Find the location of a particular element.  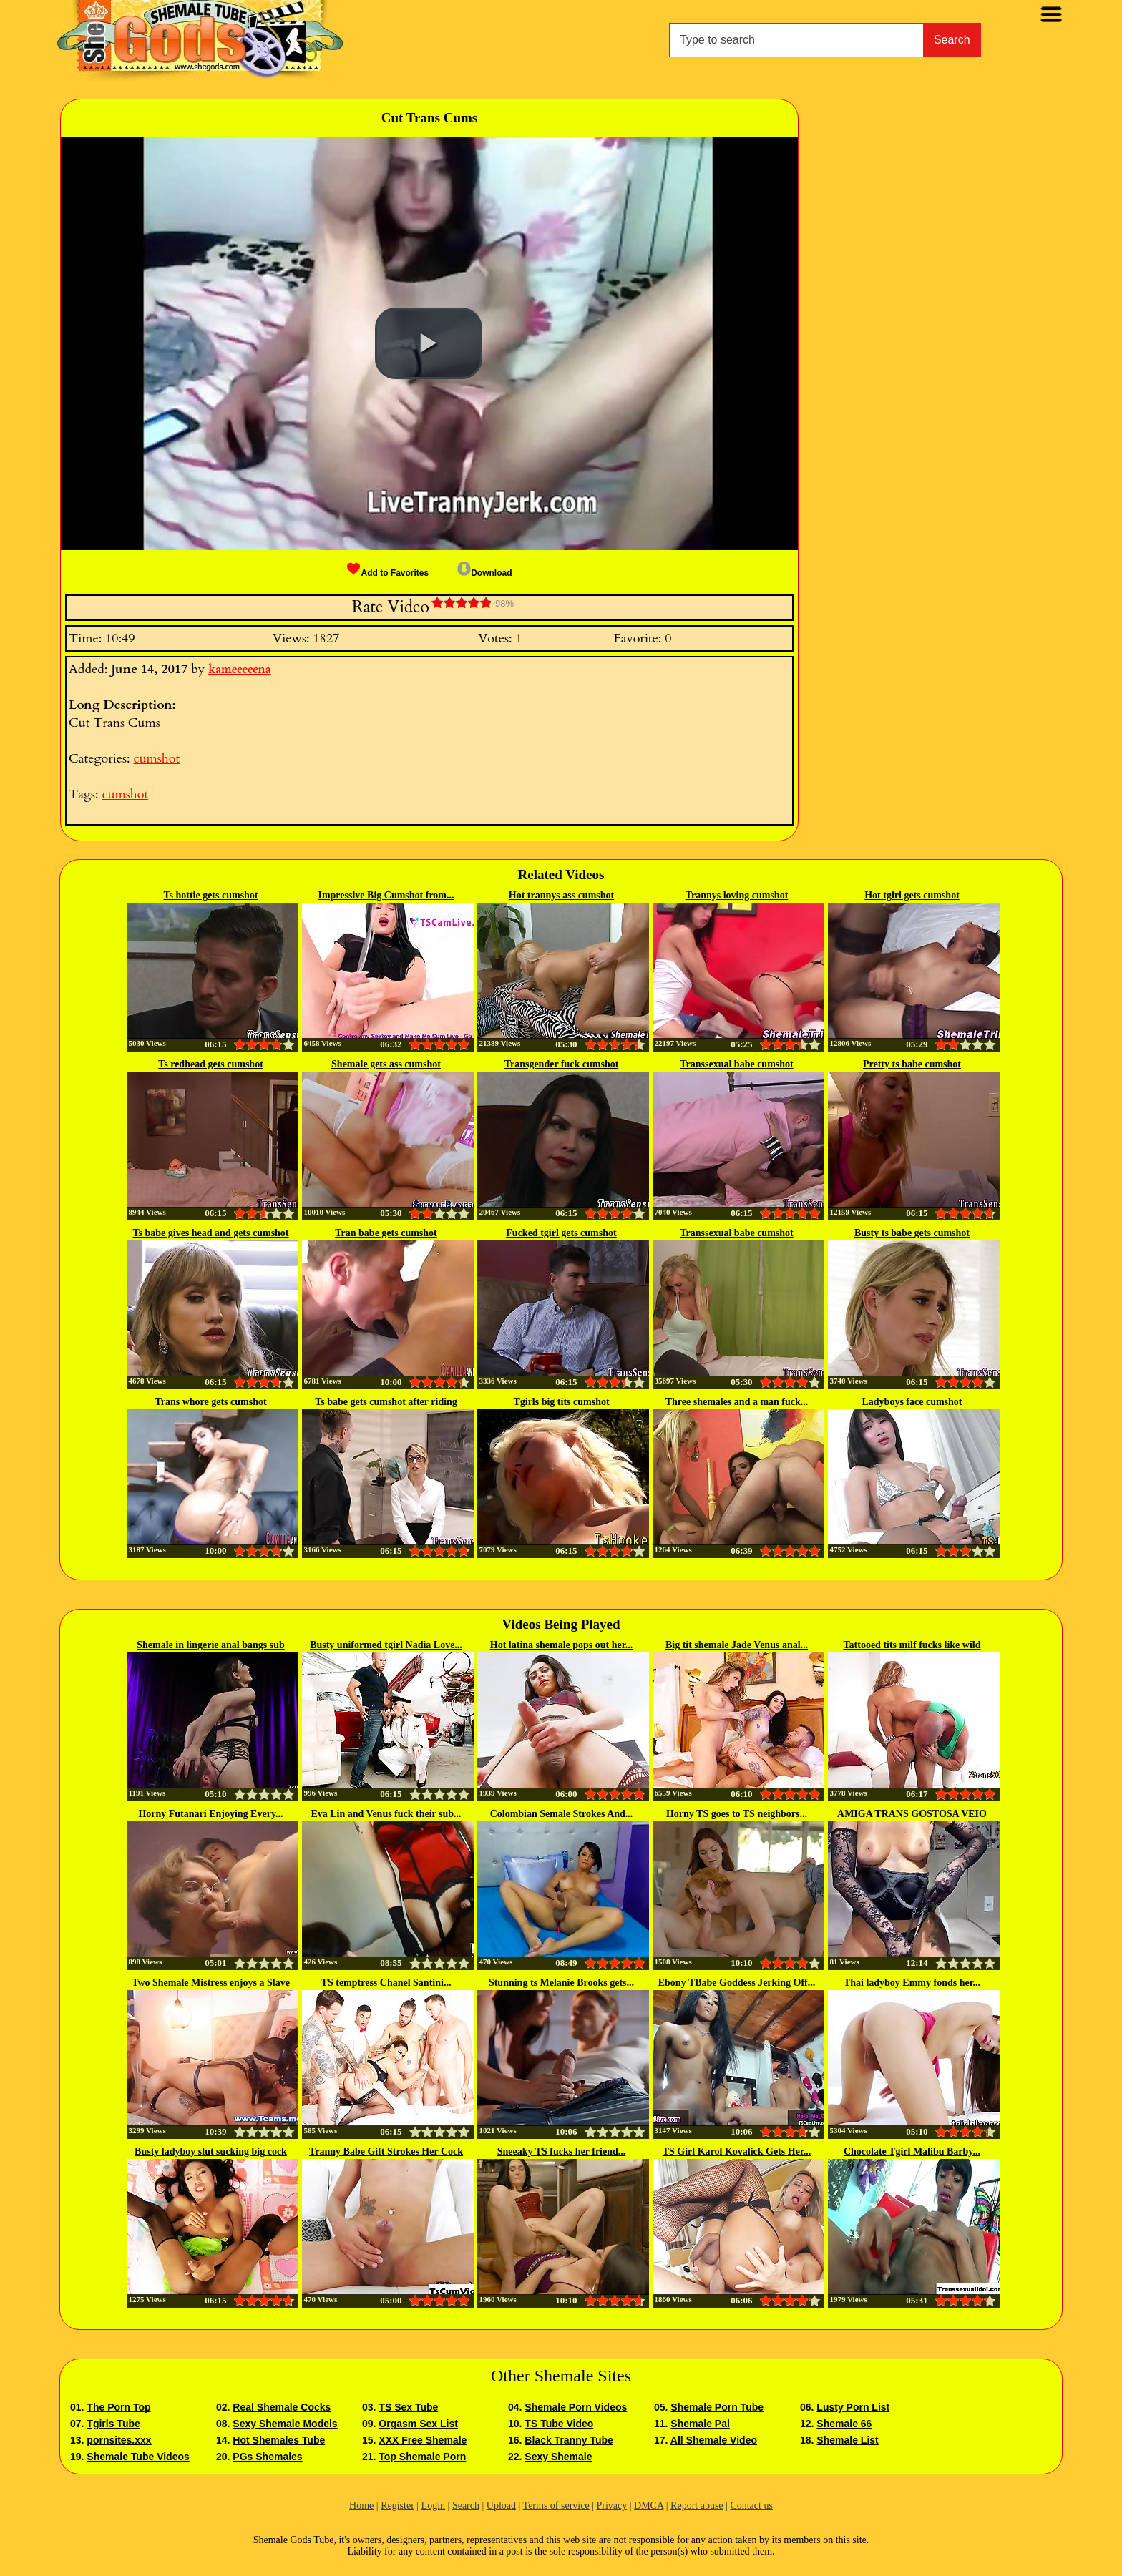

Shemale Porn Videos is located at coordinates (576, 2407).